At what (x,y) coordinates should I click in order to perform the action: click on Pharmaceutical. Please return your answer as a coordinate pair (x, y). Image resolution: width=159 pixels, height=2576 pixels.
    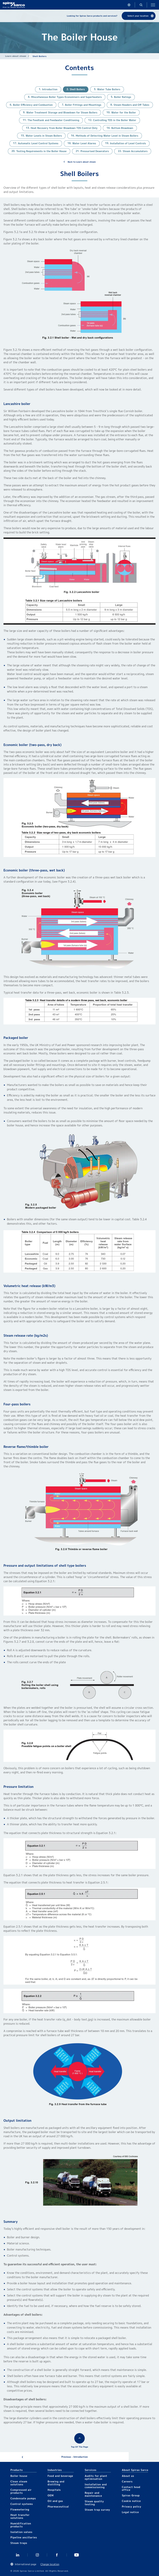
    Looking at the image, I should click on (58, 2506).